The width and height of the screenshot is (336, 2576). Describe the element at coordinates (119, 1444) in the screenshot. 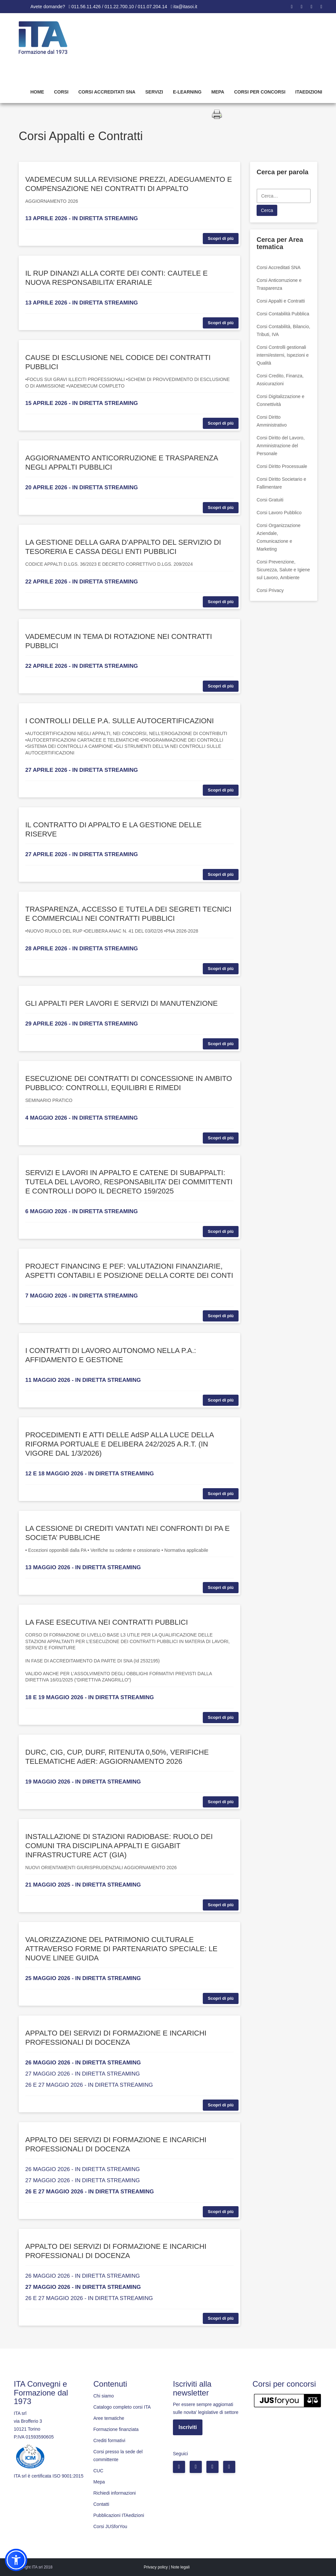

I see `PROCEDIMENTI E ATTI DELLE AdSP ALLA LUCE DELLA RIFORMA PORTUALE E DELIBERA 242/2025 A.R.T. (IN VIGORE DAL 1/3/2026)` at that location.